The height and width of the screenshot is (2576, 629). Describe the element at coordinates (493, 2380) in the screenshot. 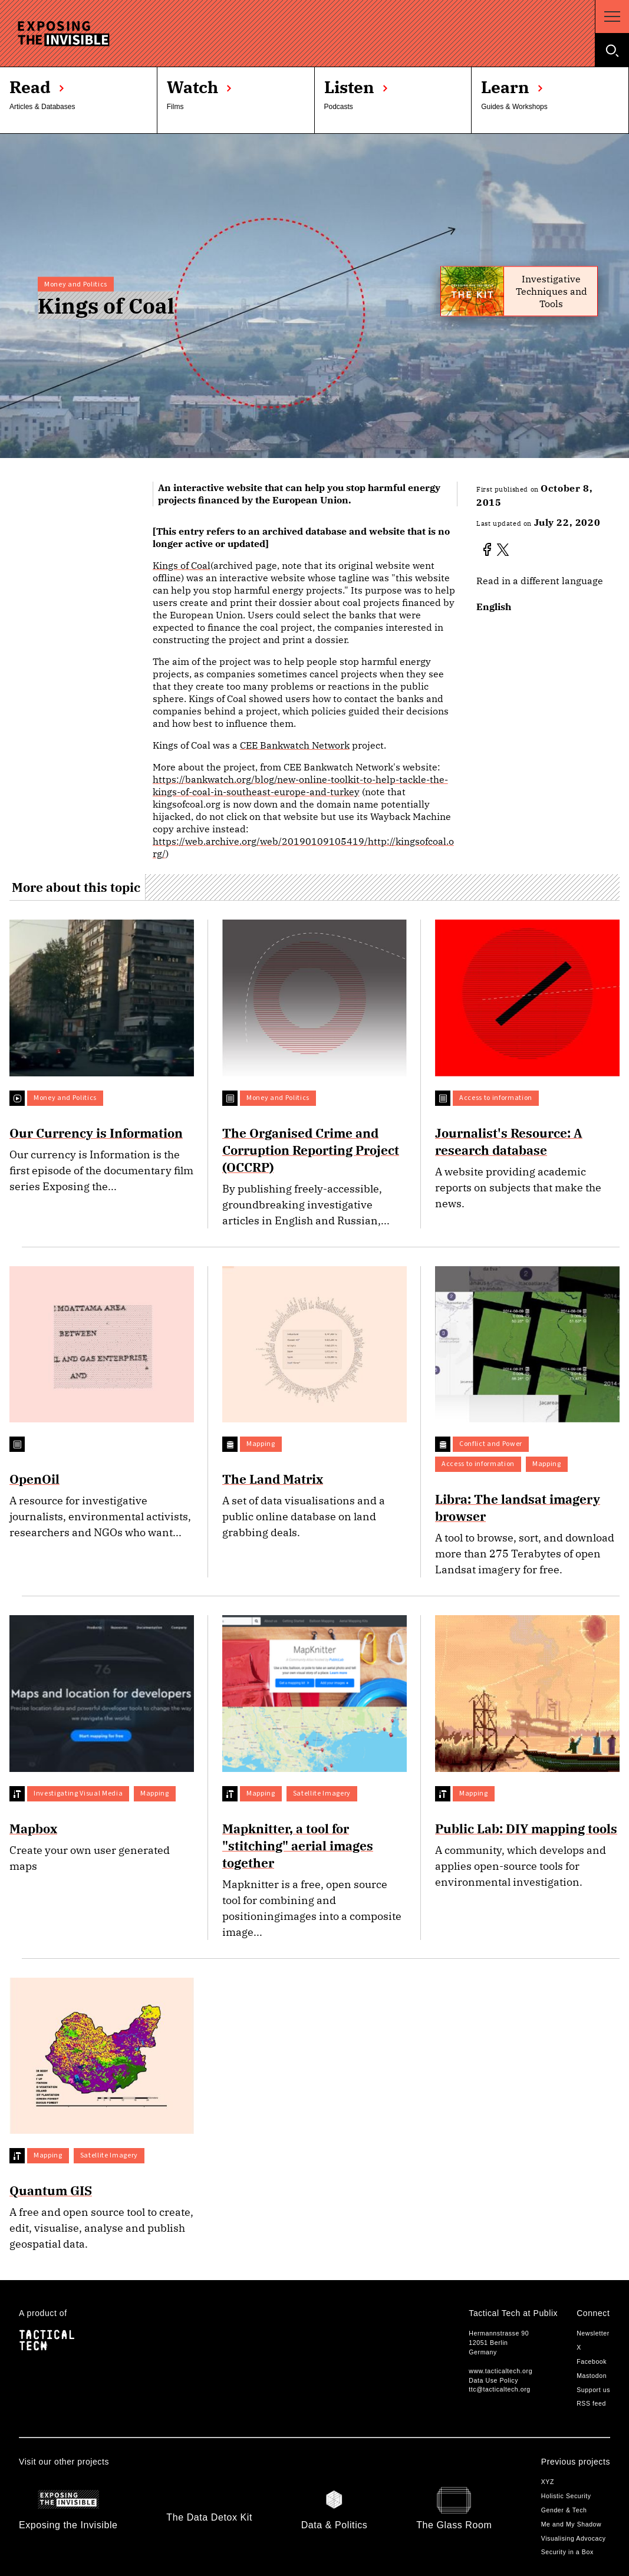

I see `Data Use Policy` at that location.